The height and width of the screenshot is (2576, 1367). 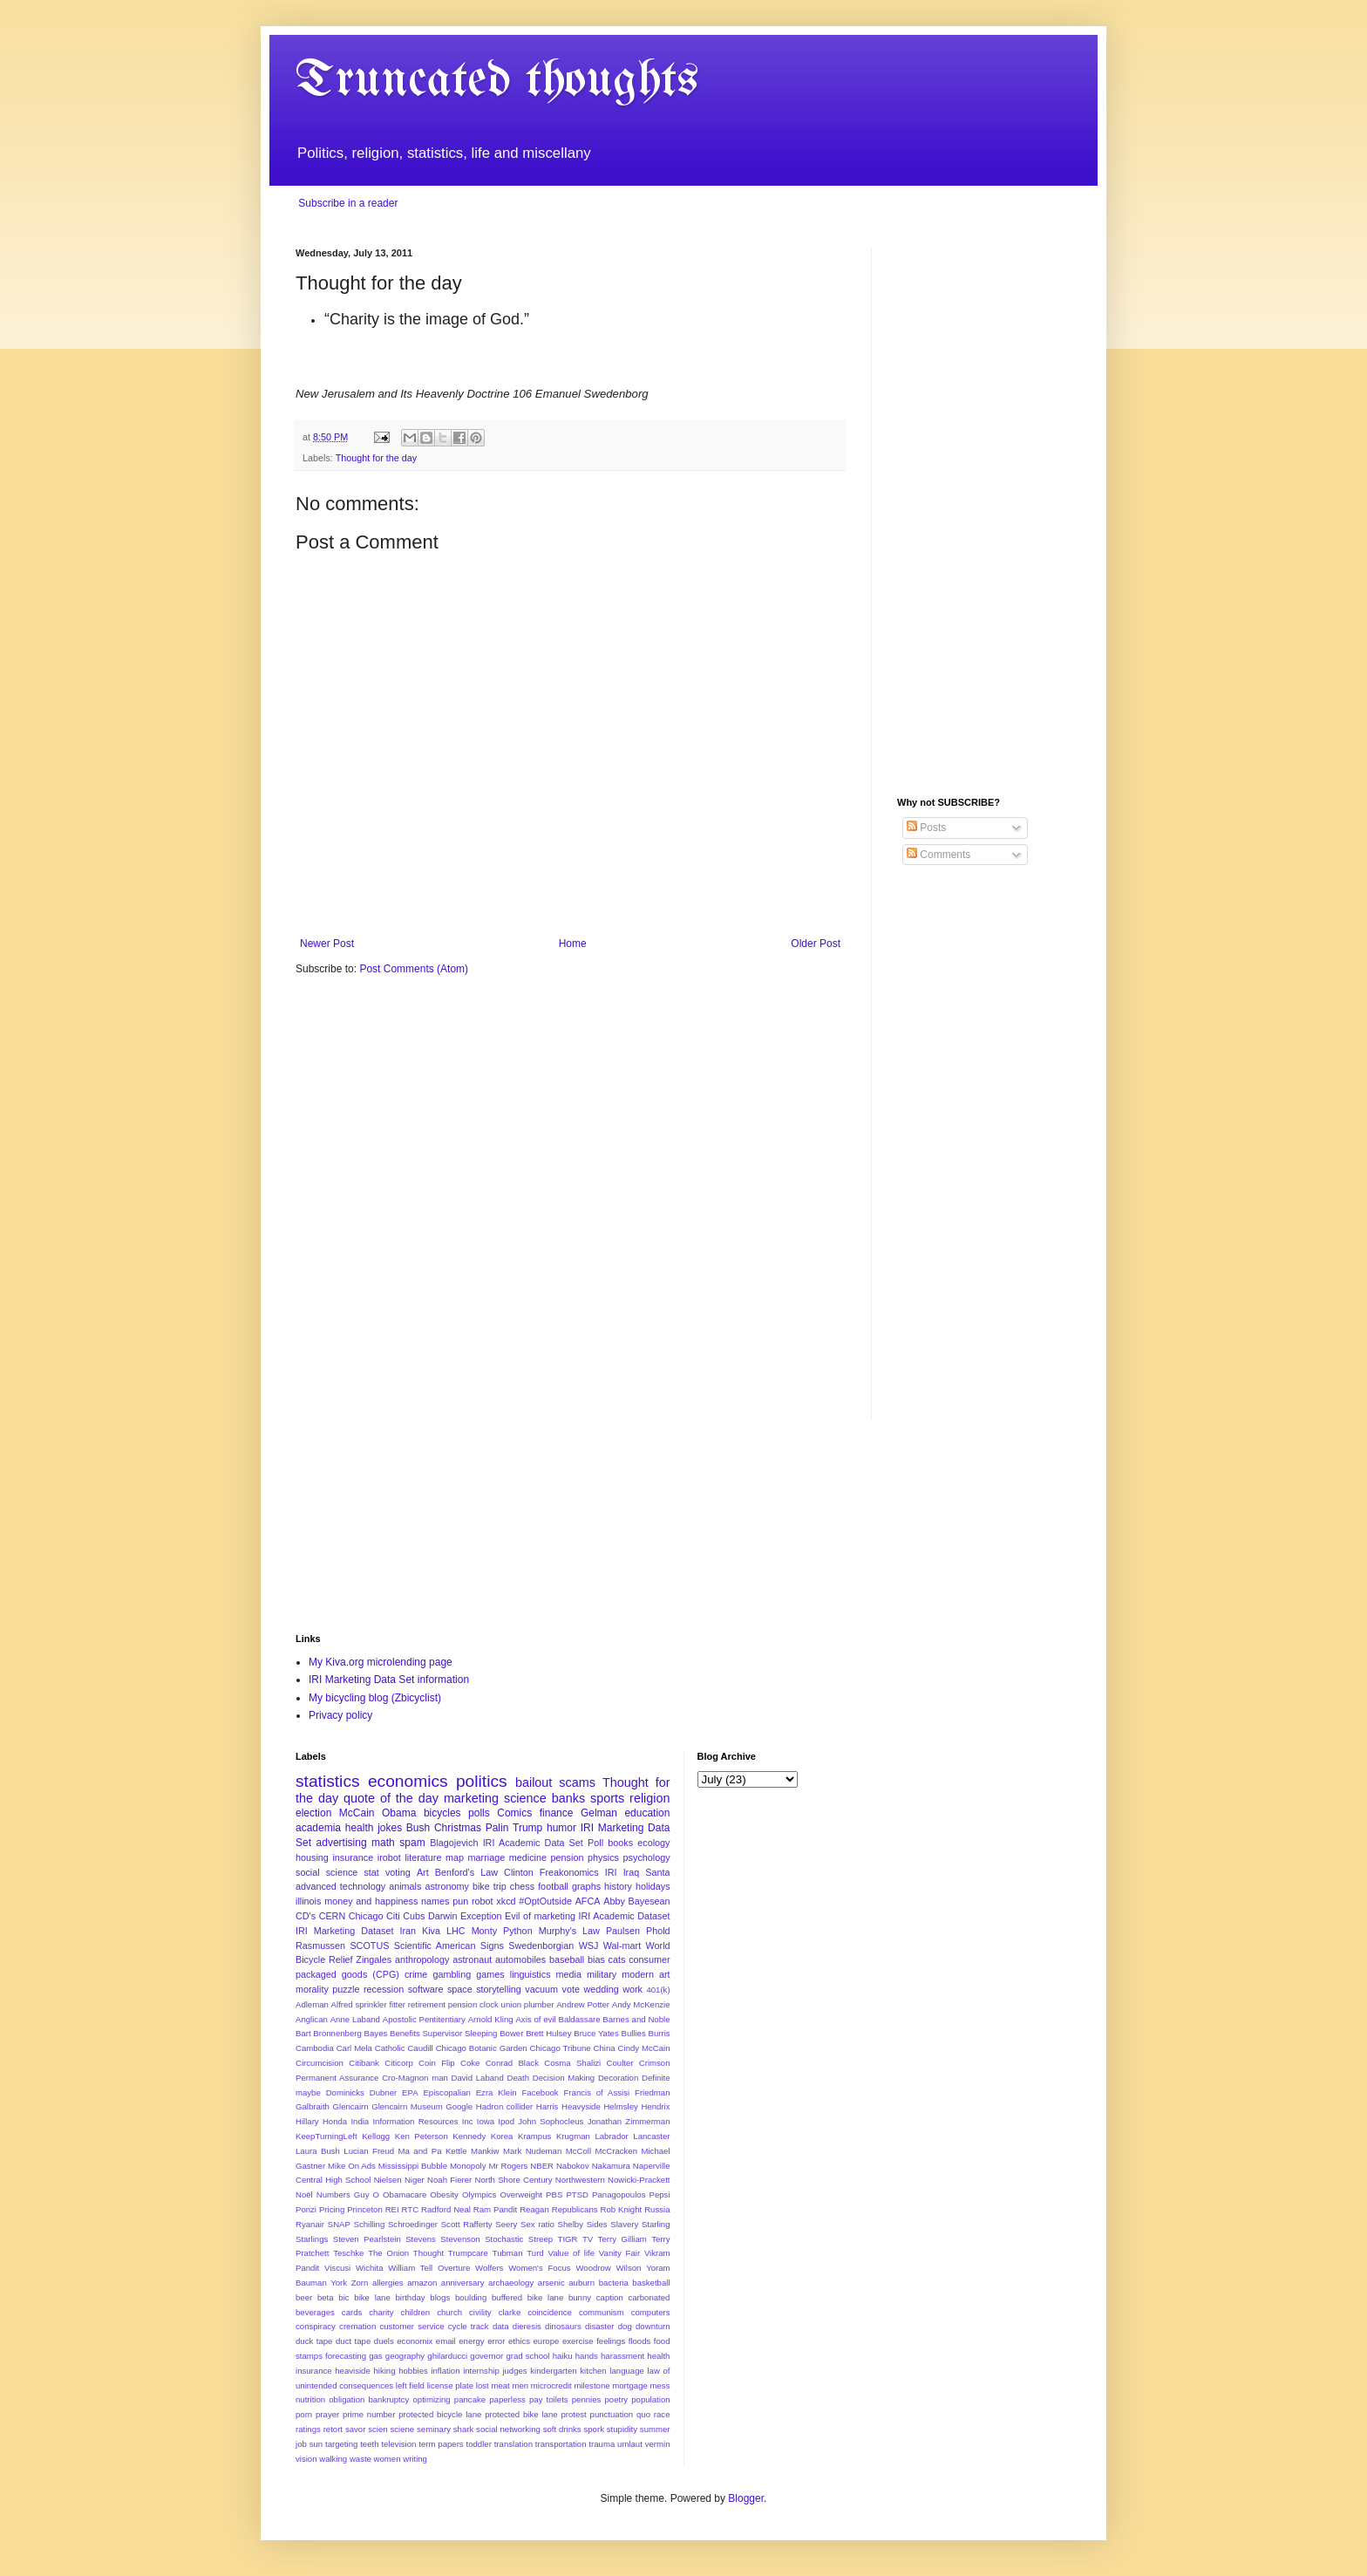 What do you see at coordinates (353, 2341) in the screenshot?
I see `duct tape` at bounding box center [353, 2341].